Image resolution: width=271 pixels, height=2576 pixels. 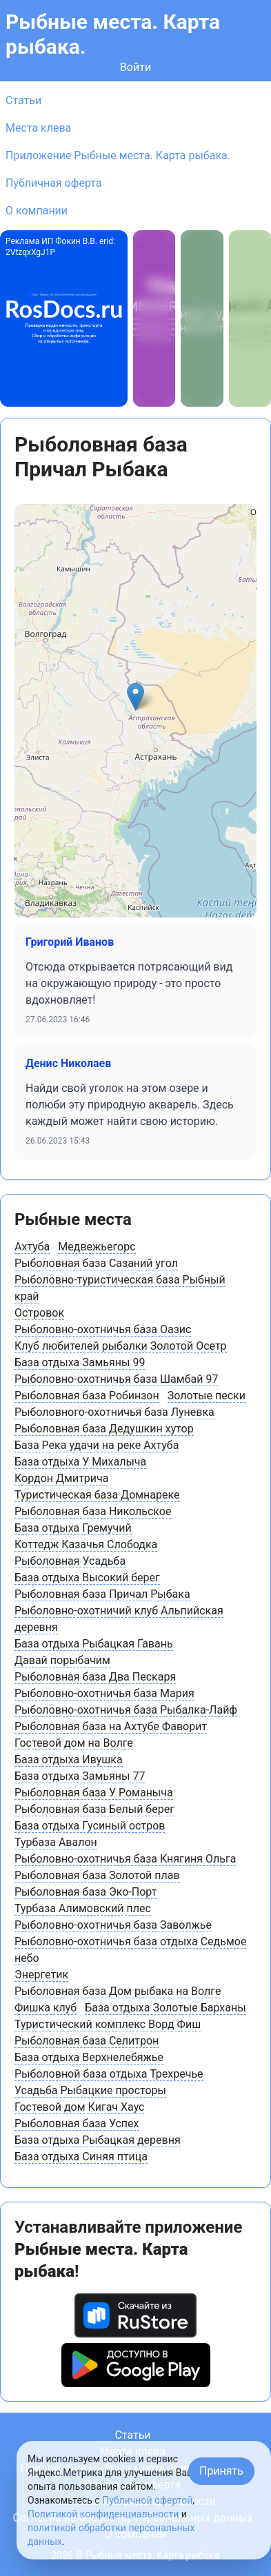 What do you see at coordinates (90, 2090) in the screenshot?
I see `Усадьба Рыбацкие просторы` at bounding box center [90, 2090].